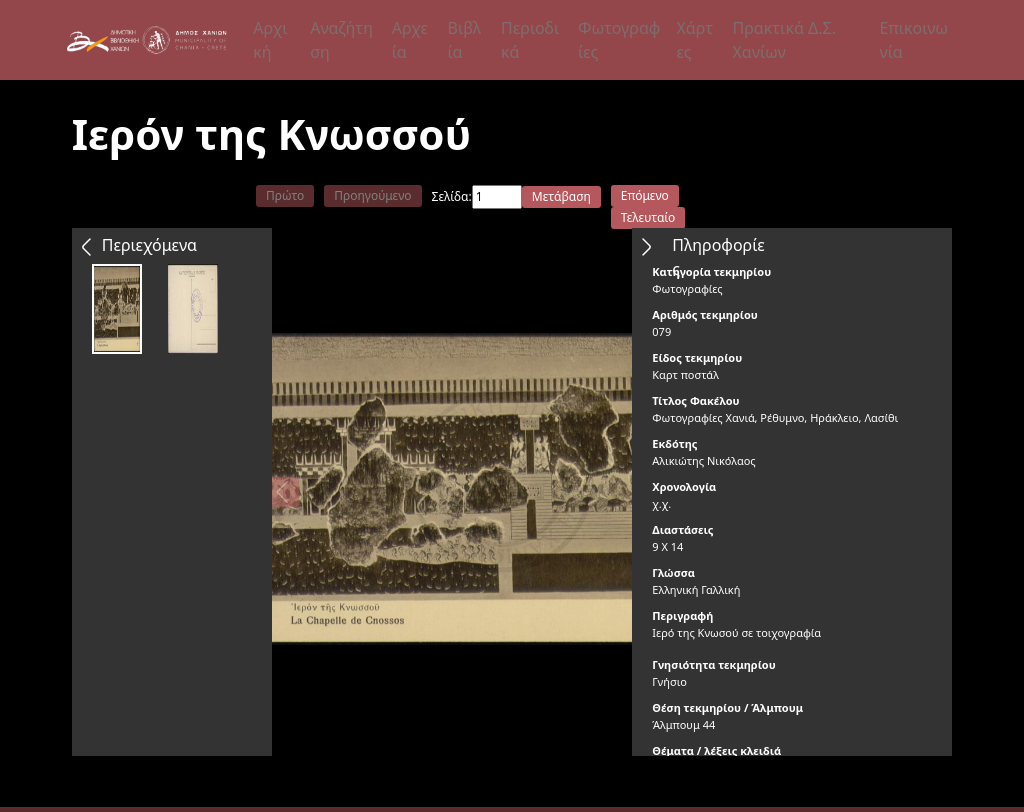 Image resolution: width=1024 pixels, height=812 pixels. What do you see at coordinates (270, 40) in the screenshot?
I see `Αρχική` at bounding box center [270, 40].